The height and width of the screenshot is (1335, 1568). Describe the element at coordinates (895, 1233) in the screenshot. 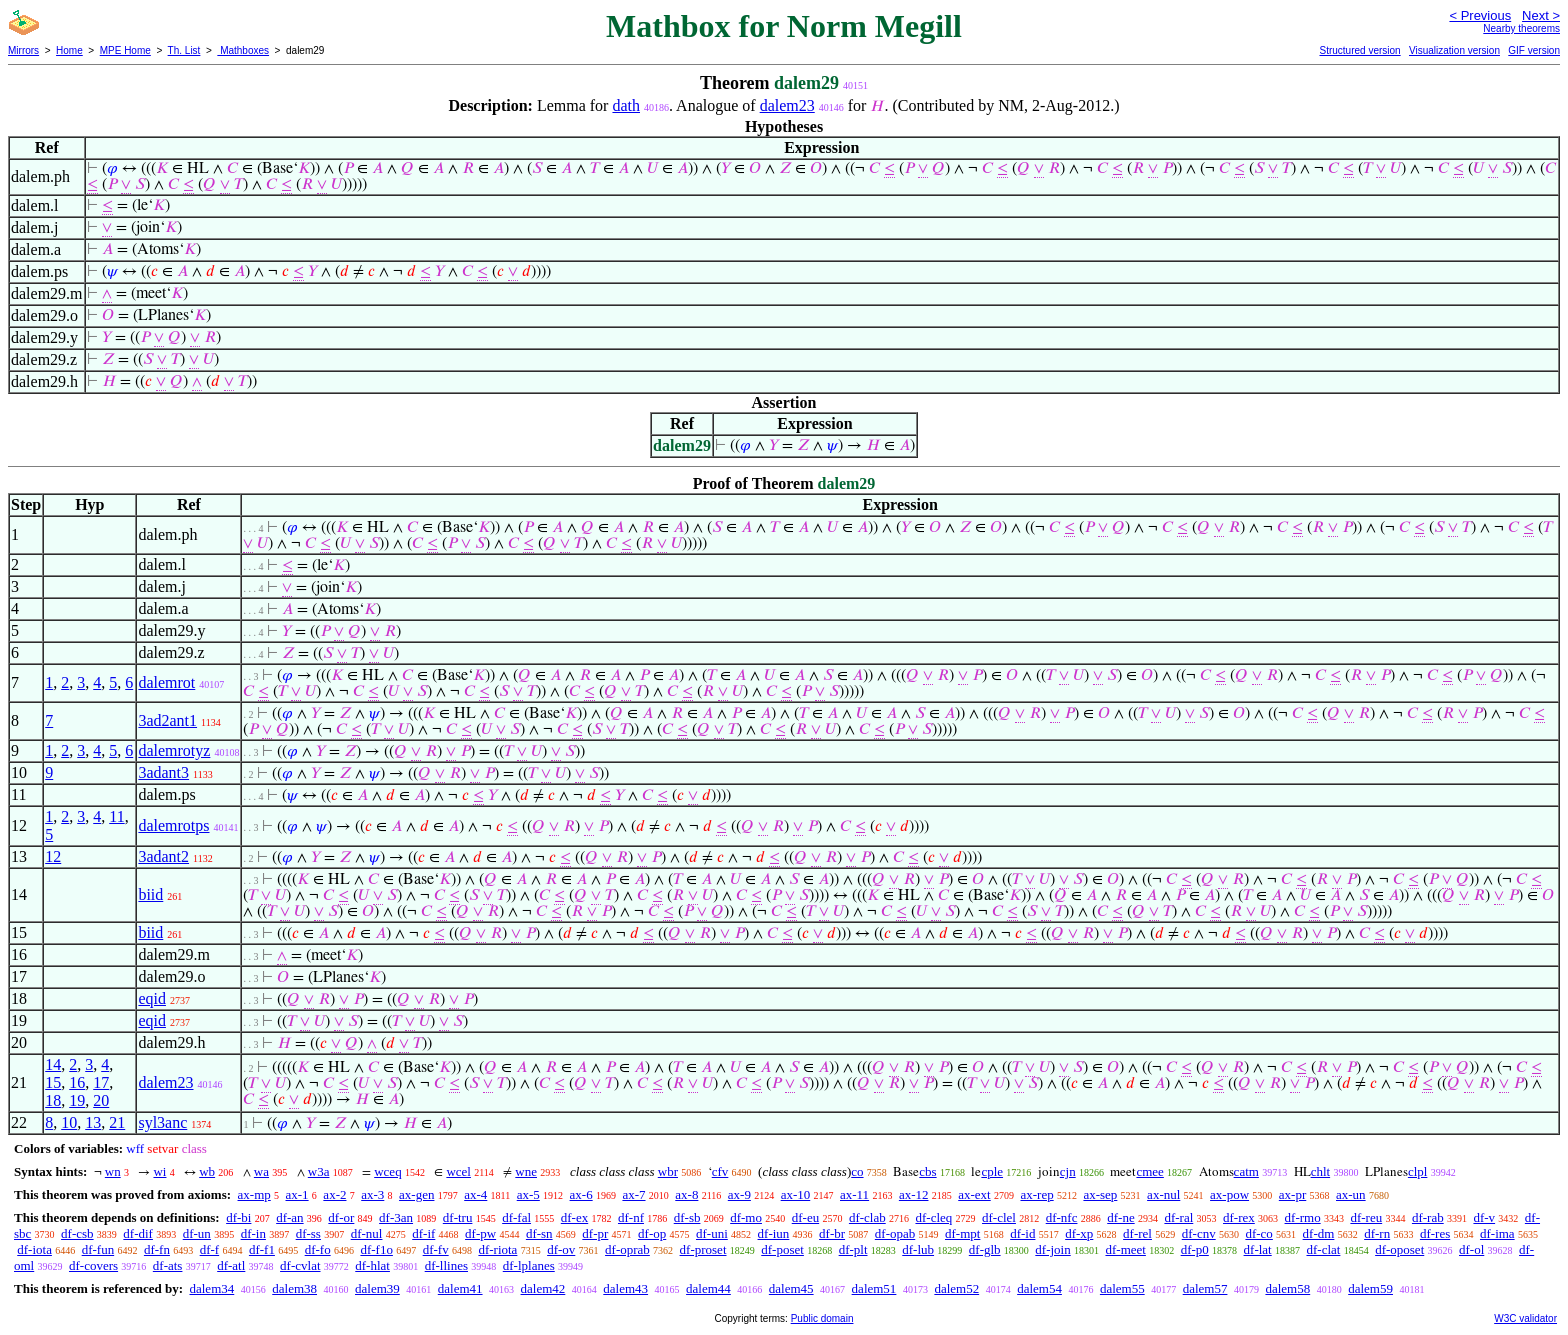

I see `df-opab` at that location.